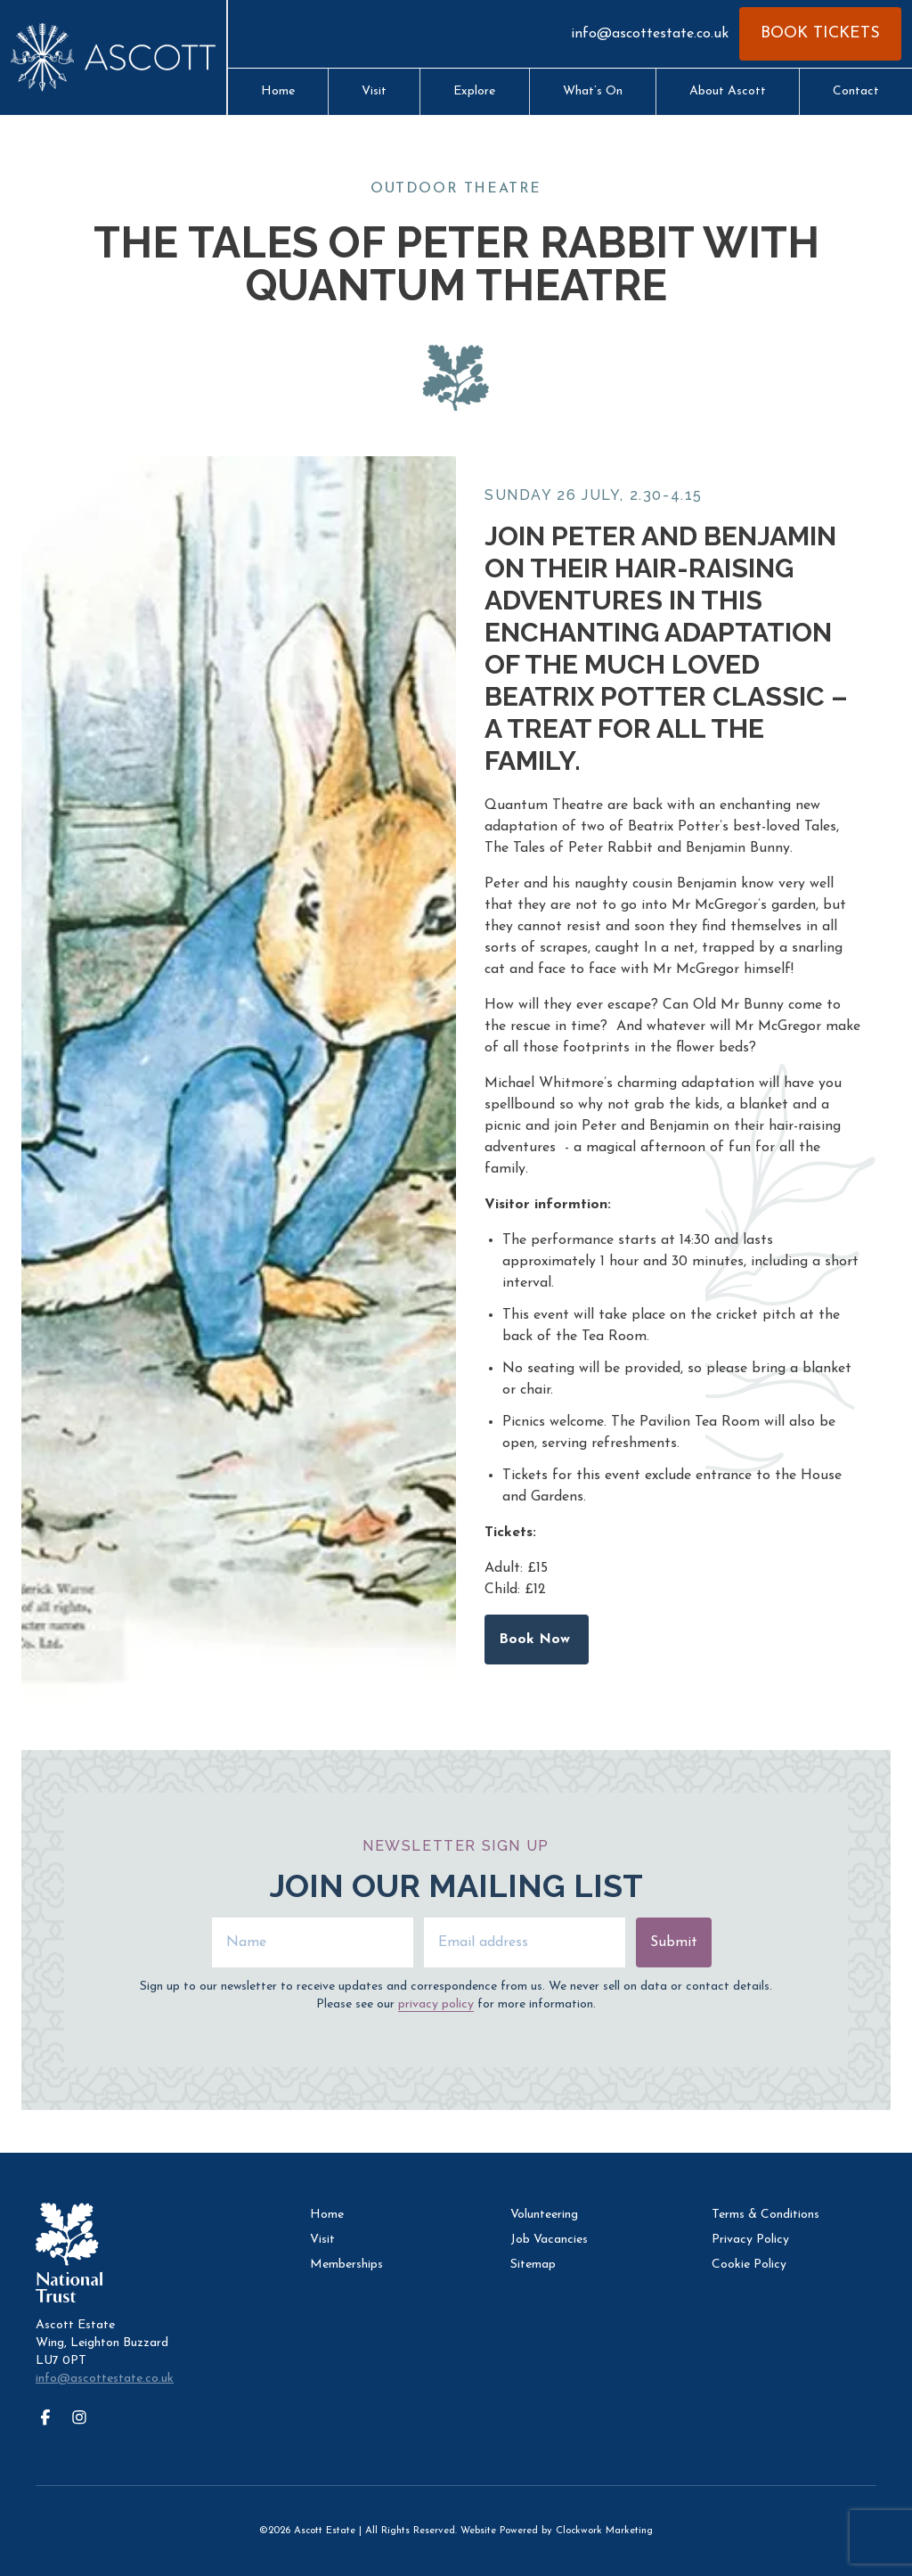 This screenshot has width=912, height=2576. What do you see at coordinates (533, 2264) in the screenshot?
I see `Sitemap` at bounding box center [533, 2264].